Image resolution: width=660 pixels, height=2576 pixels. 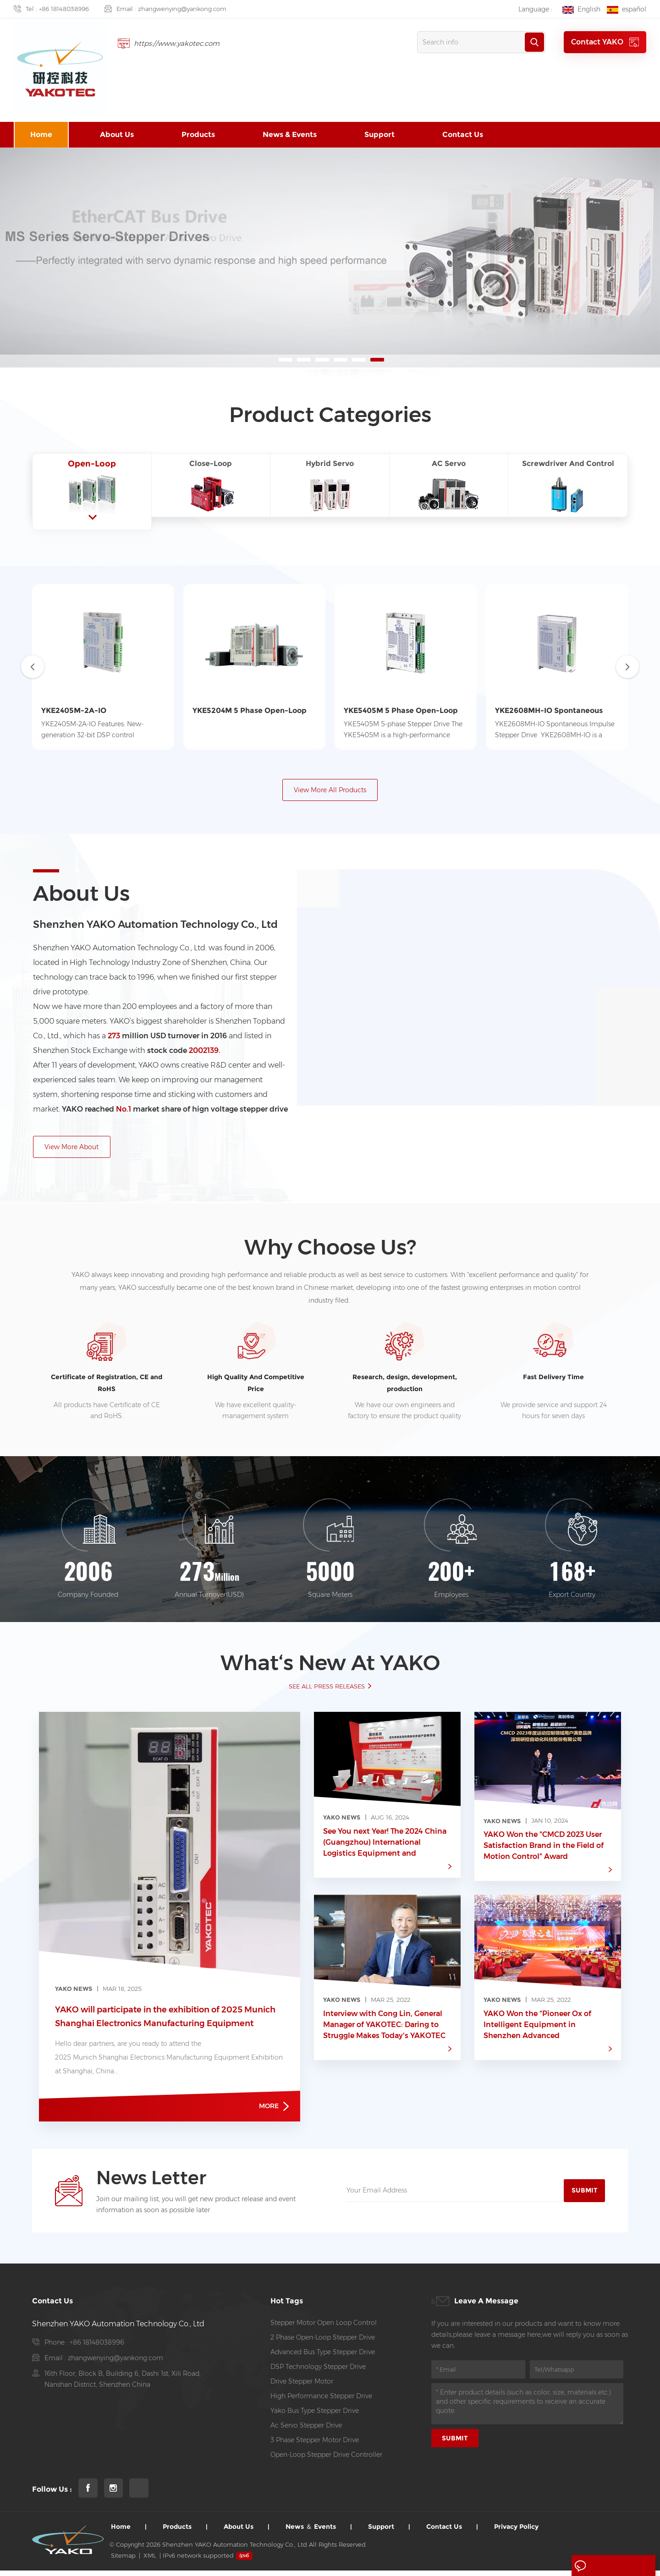 I want to click on [tab1], so click(x=92, y=487).